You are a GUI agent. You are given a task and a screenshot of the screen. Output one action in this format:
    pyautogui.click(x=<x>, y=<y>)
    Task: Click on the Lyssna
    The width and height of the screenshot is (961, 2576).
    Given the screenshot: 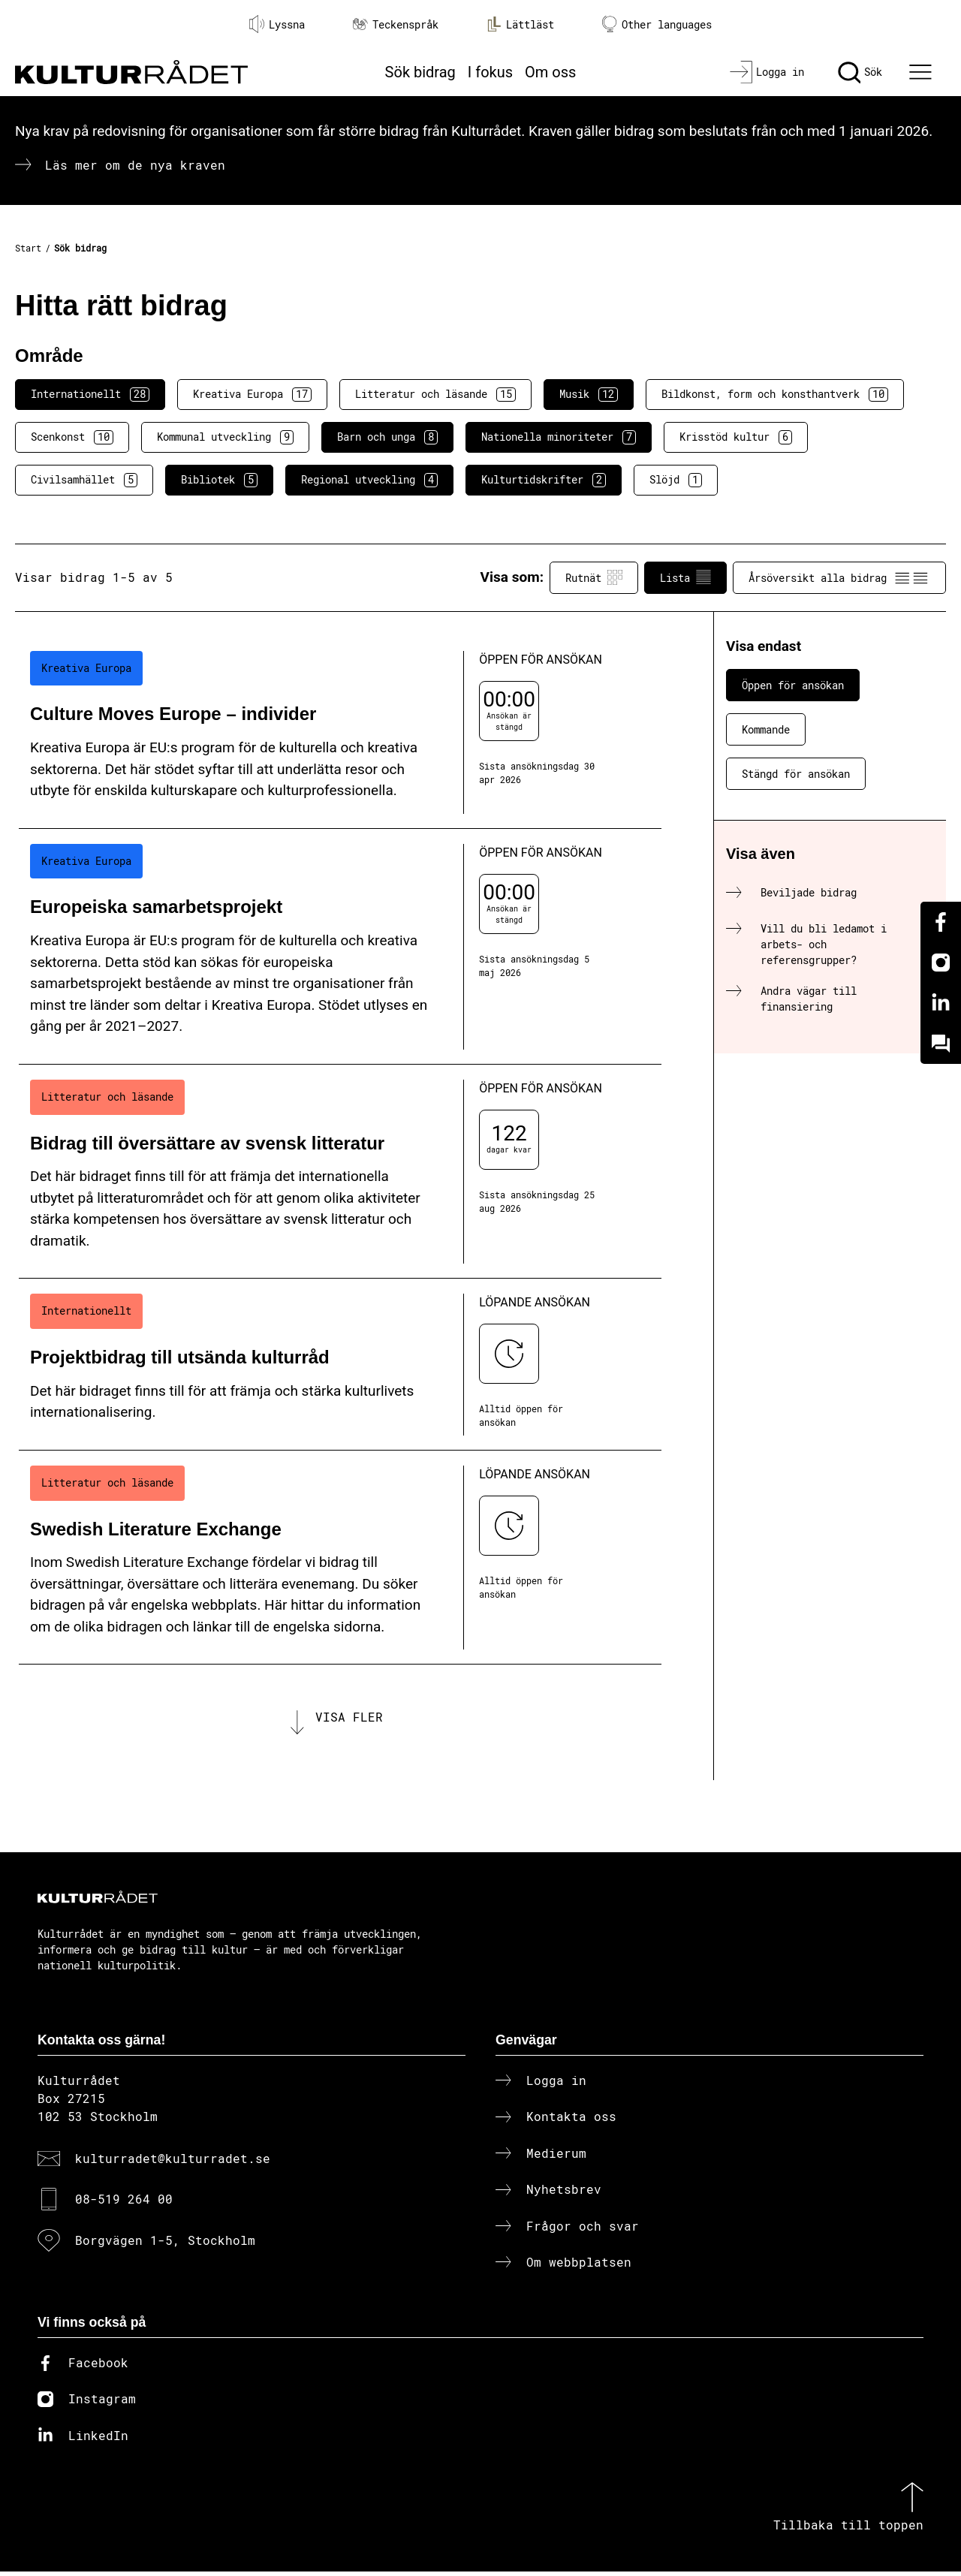 What is the action you would take?
    pyautogui.click(x=277, y=24)
    